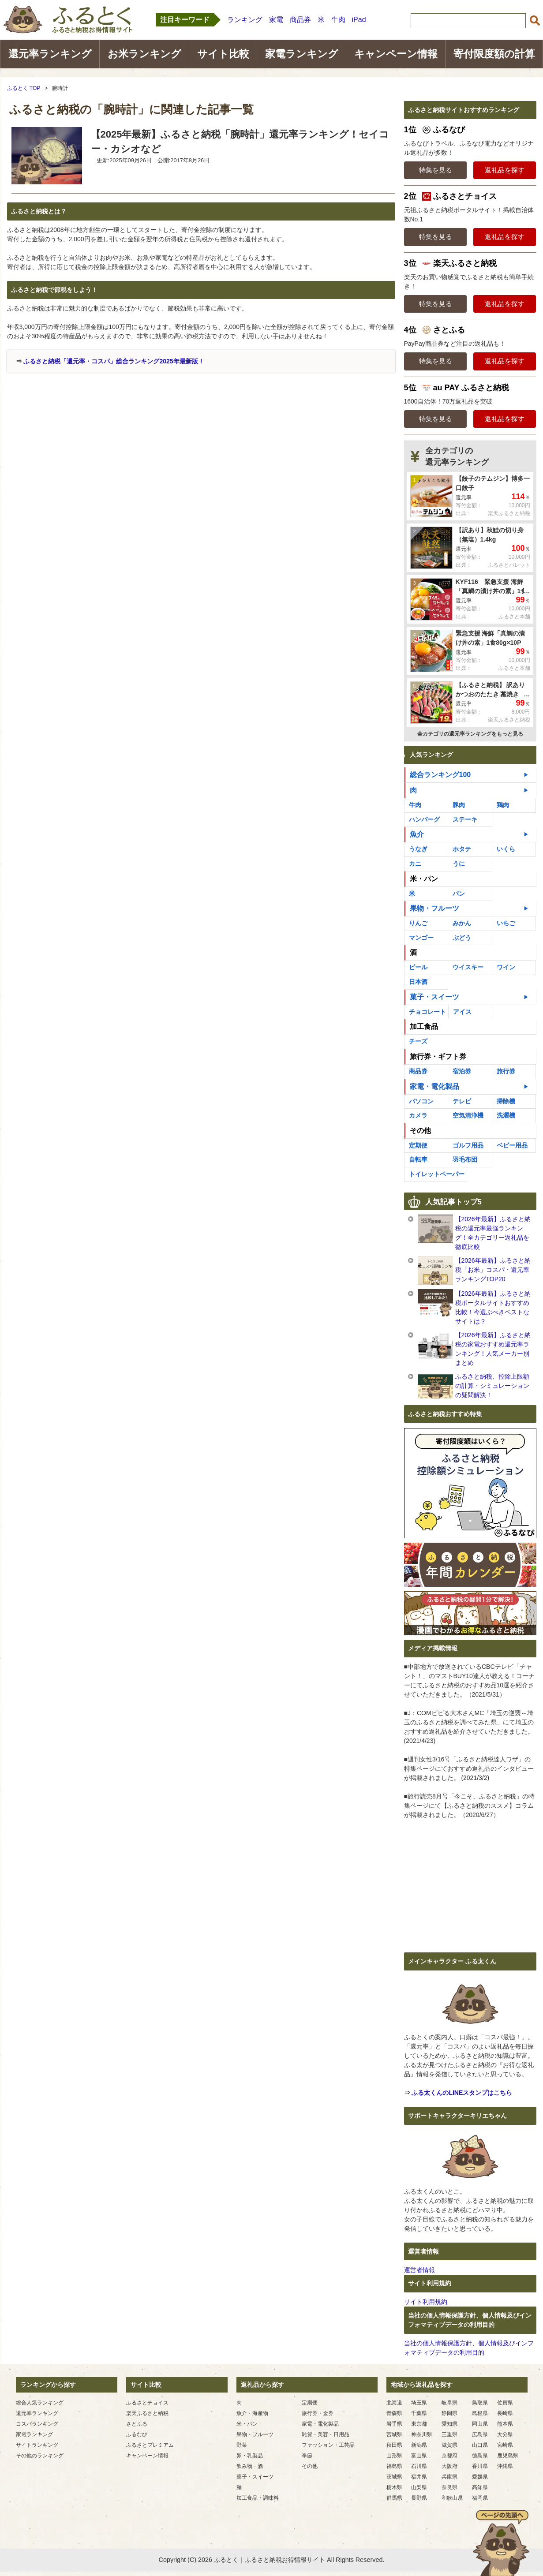 The height and width of the screenshot is (2576, 543). Describe the element at coordinates (435, 170) in the screenshot. I see `特集を見る` at that location.